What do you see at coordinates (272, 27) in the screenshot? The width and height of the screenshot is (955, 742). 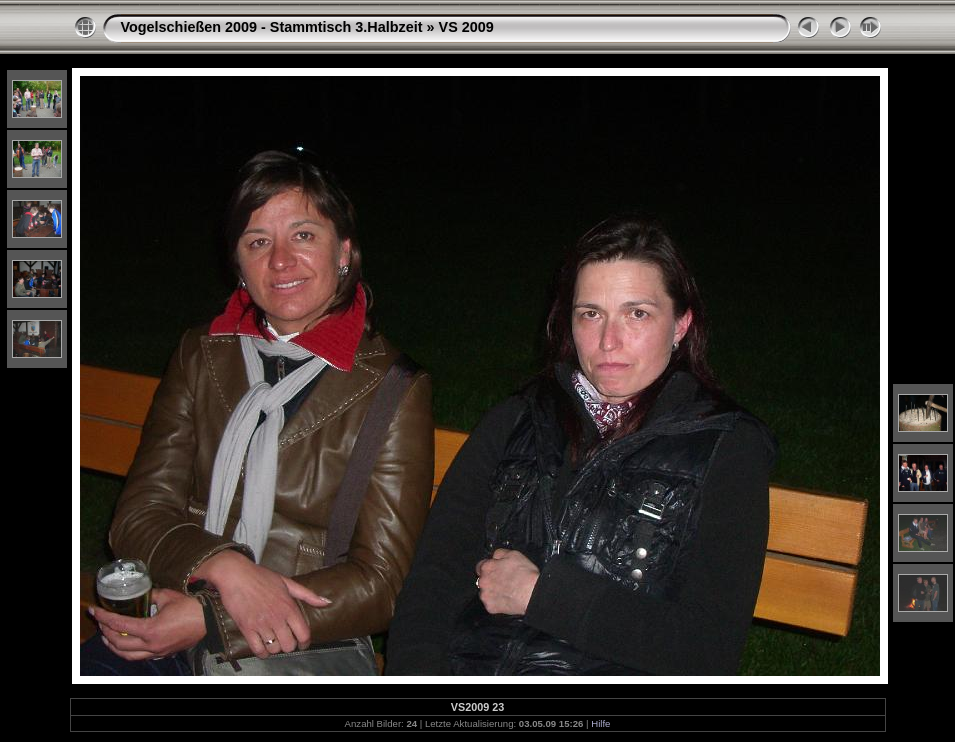 I see `Vogelschießen 2009 - Stammtisch 3.Halbzeit` at bounding box center [272, 27].